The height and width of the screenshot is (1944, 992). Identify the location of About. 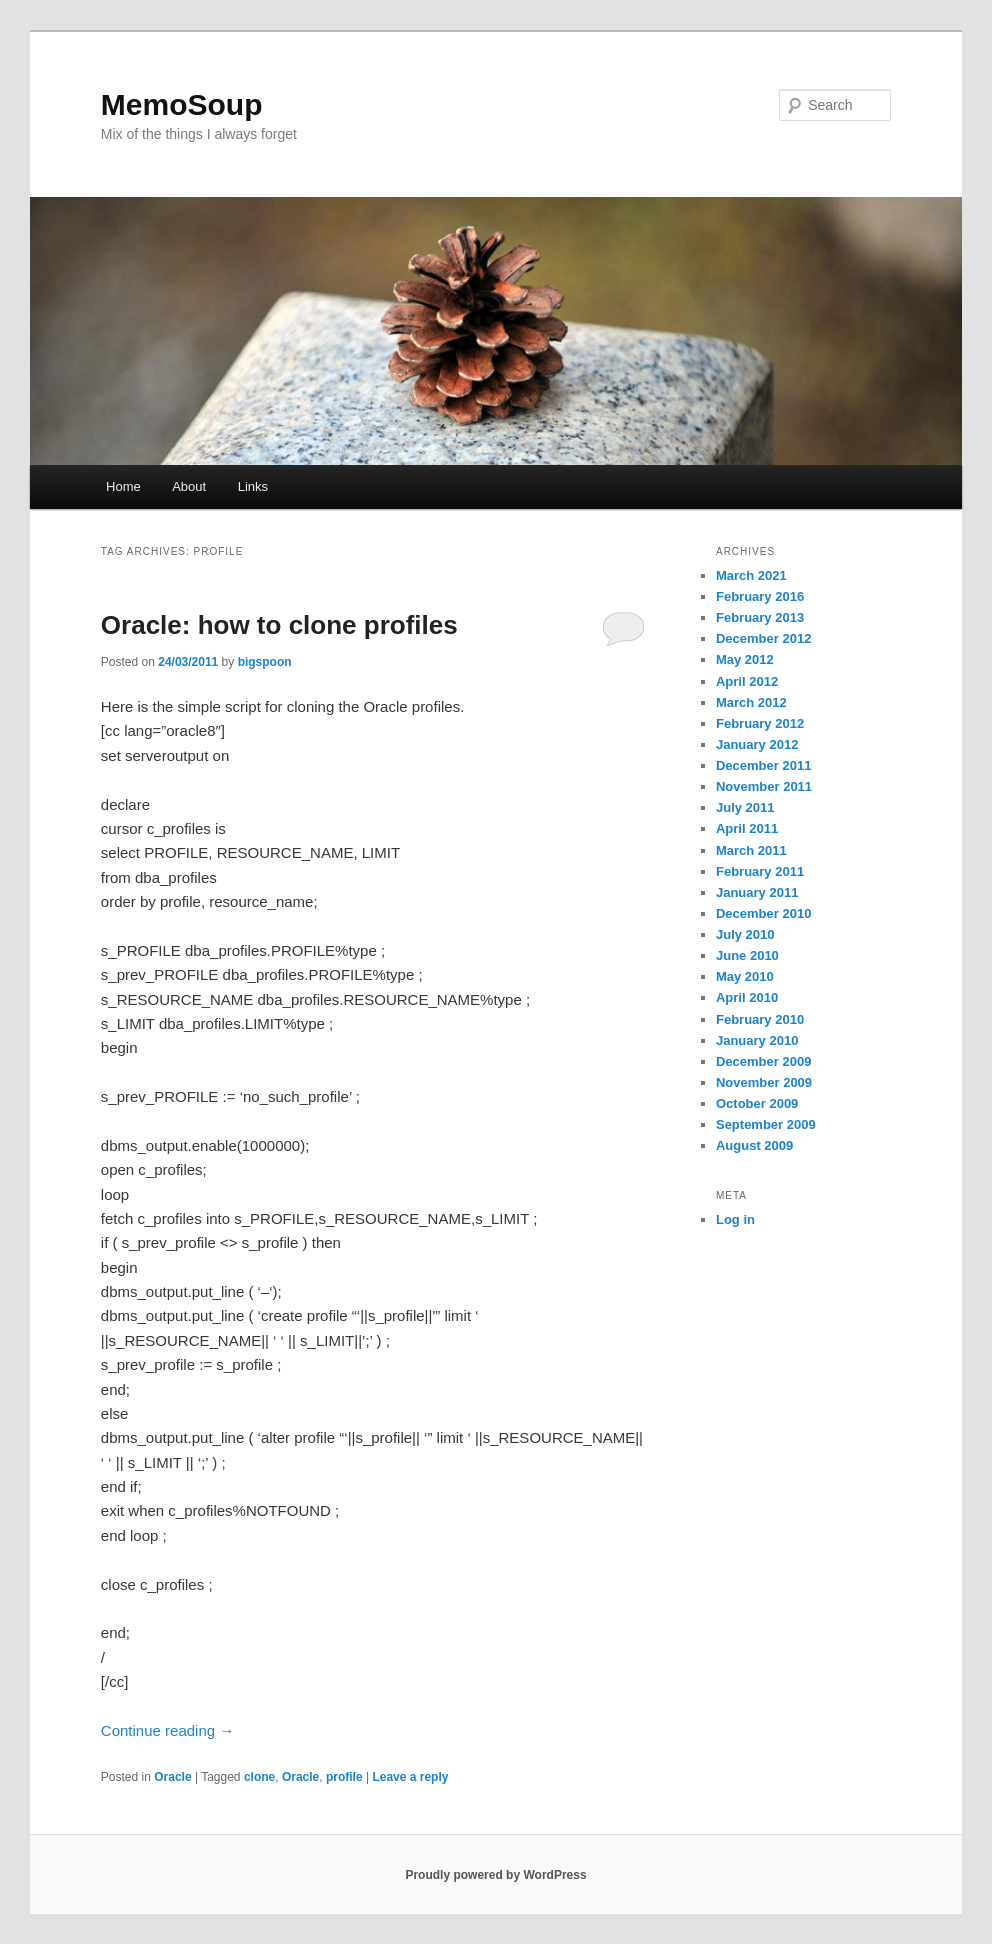
(189, 486).